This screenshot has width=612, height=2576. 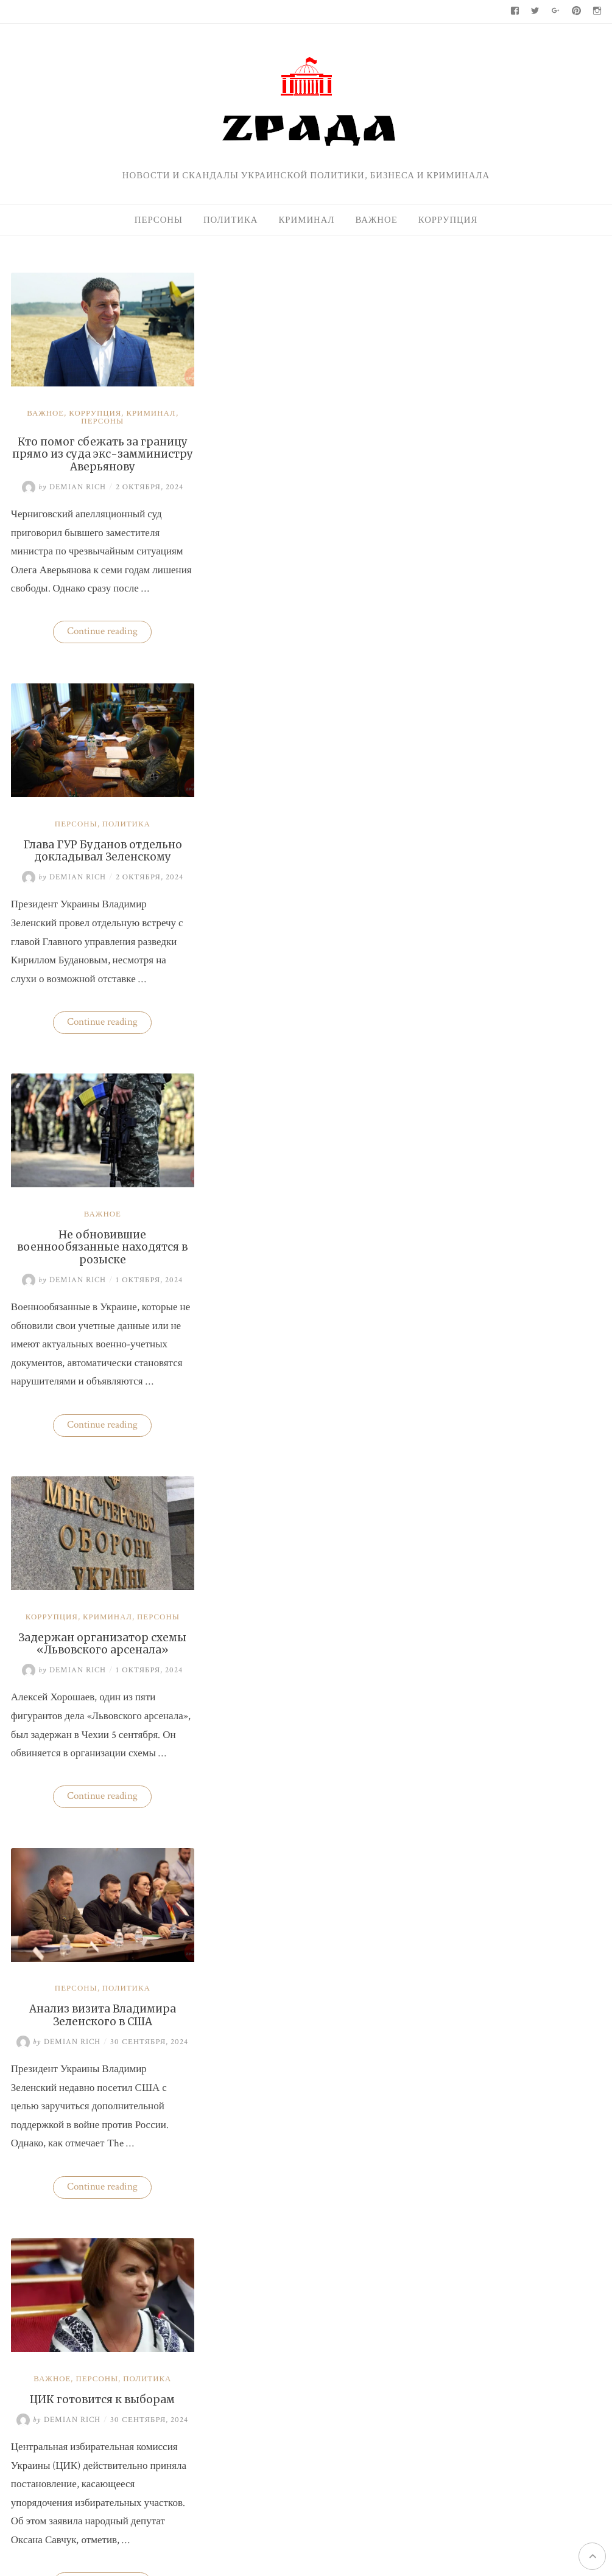 What do you see at coordinates (438, 281) in the screenshot?
I see `Поиск` at bounding box center [438, 281].